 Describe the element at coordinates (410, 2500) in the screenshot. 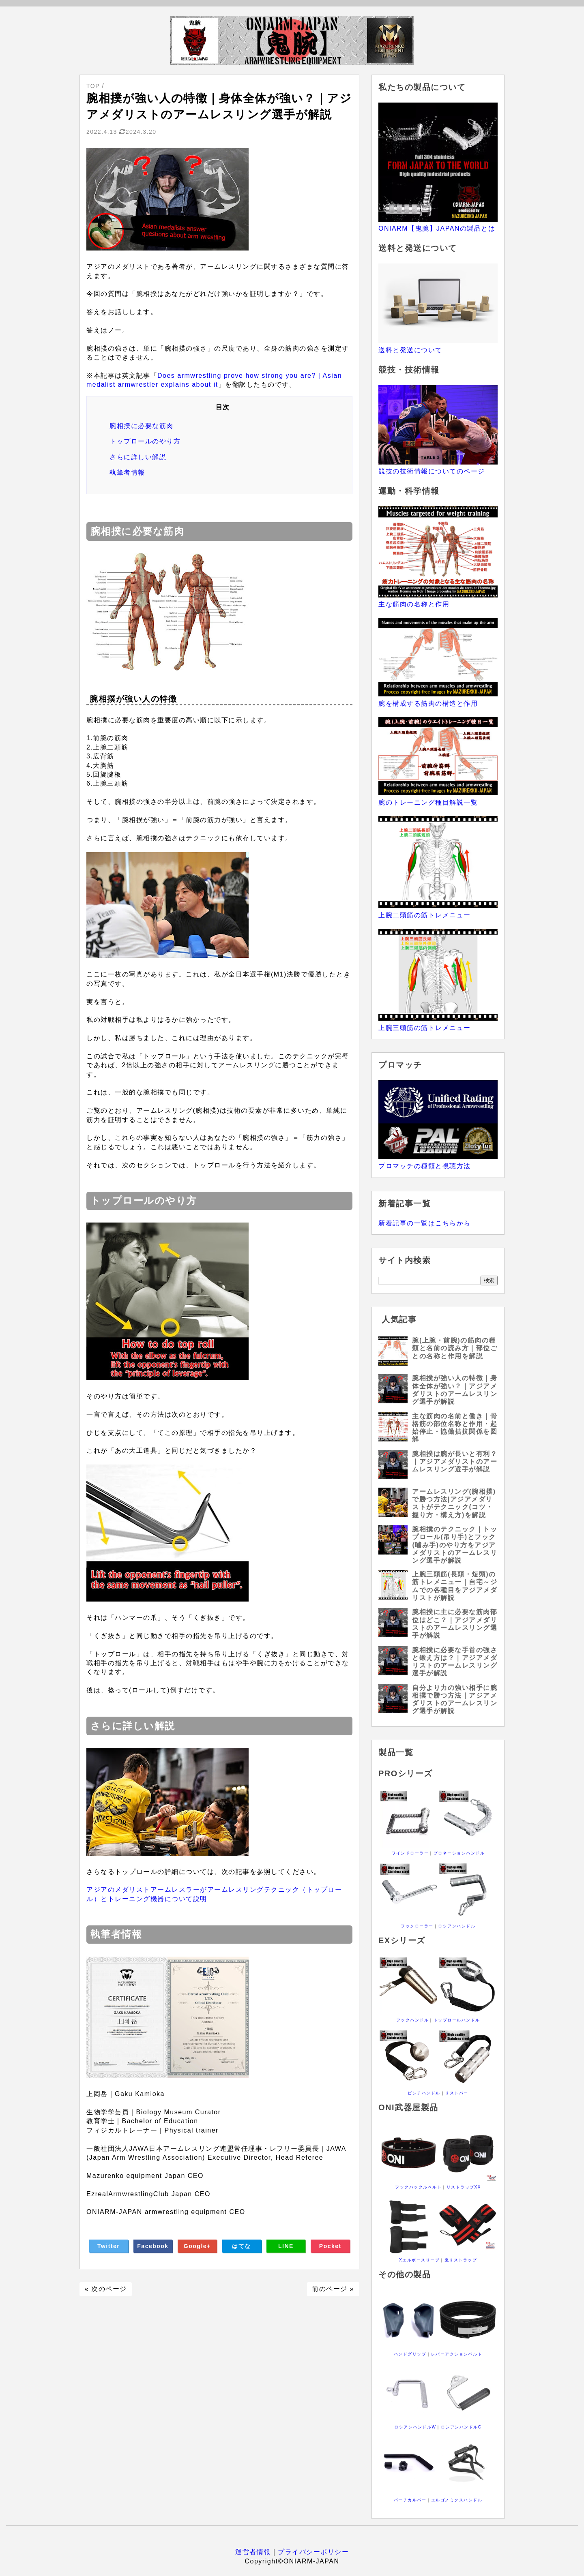

I see `バーチカルバー` at that location.